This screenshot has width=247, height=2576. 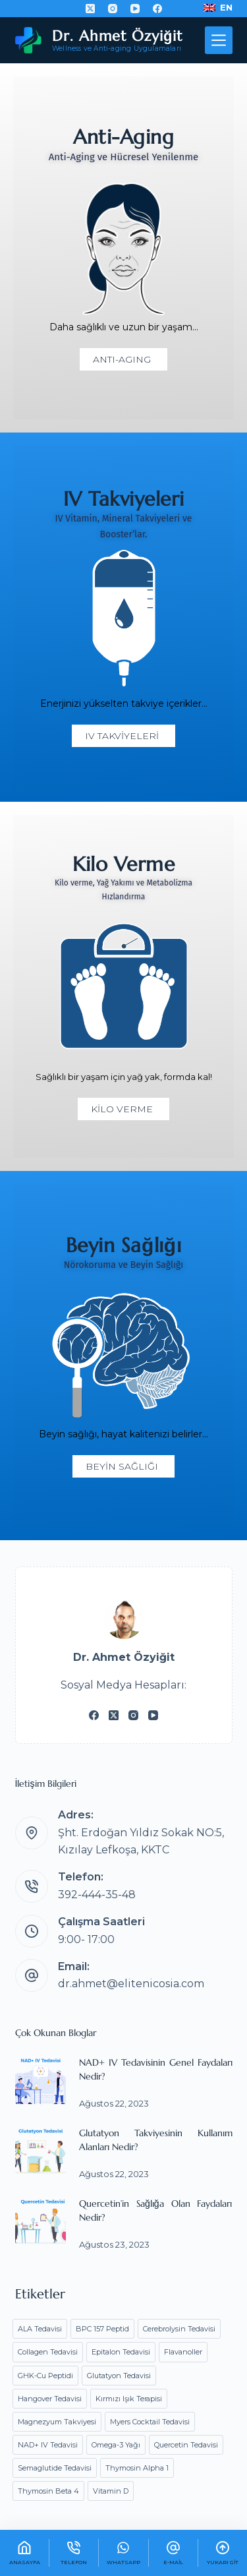 I want to click on [YouTube], so click(x=135, y=8).